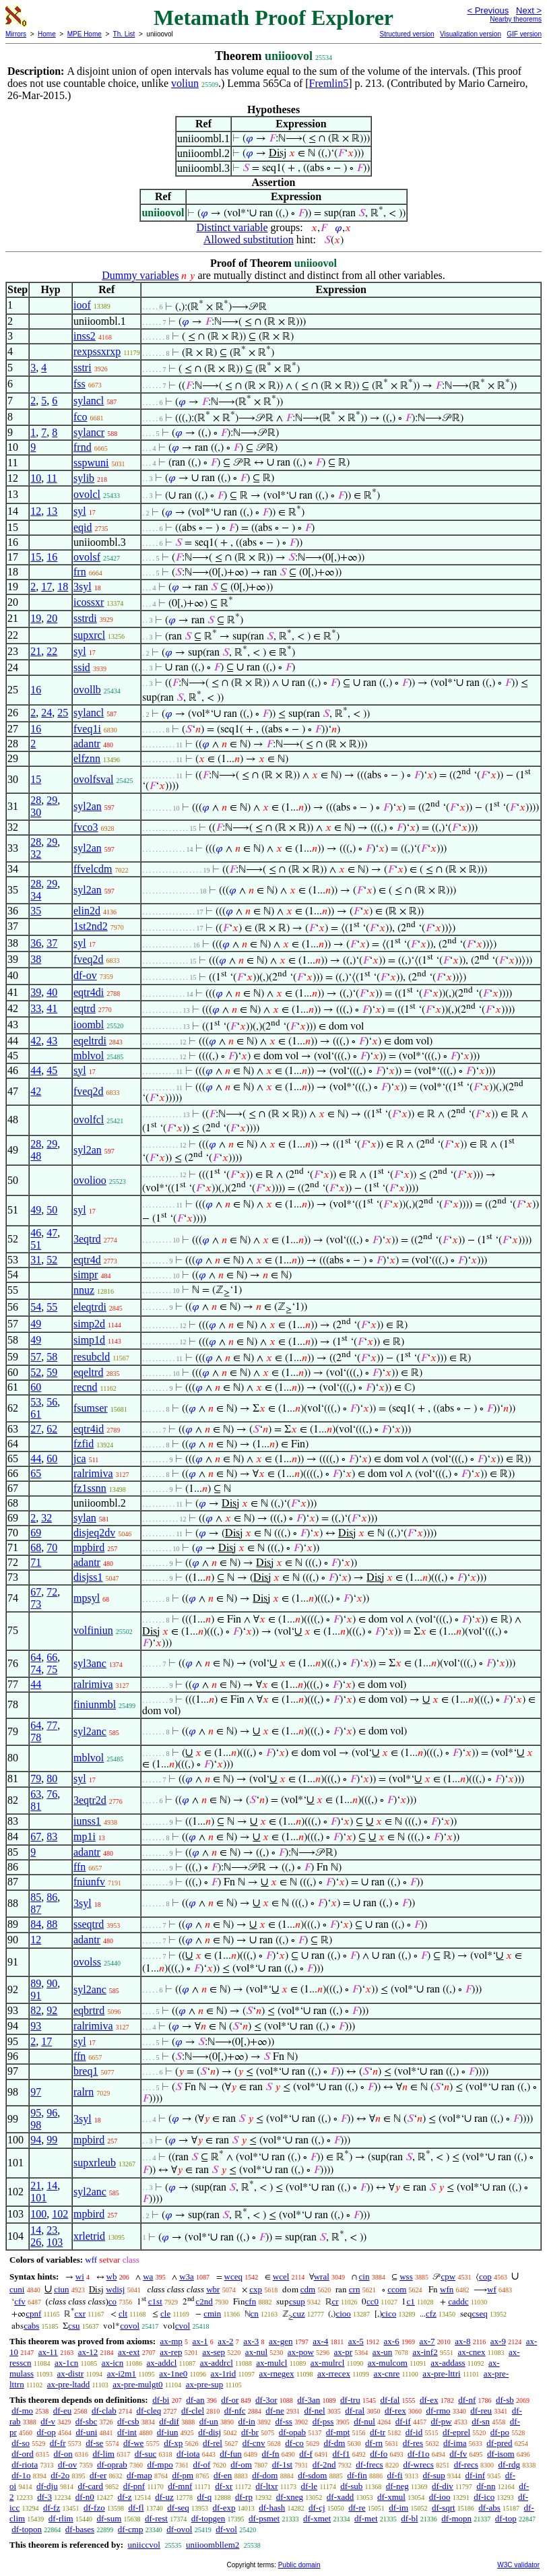 This screenshot has width=547, height=2576. What do you see at coordinates (88, 1372) in the screenshot?
I see `eqeltrd` at bounding box center [88, 1372].